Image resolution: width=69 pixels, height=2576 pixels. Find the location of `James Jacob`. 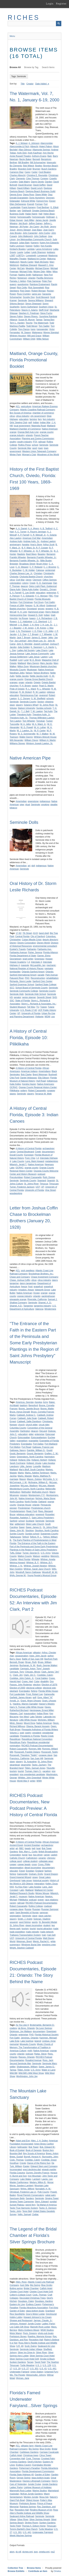

James Jacob is located at coordinates (41, 220).